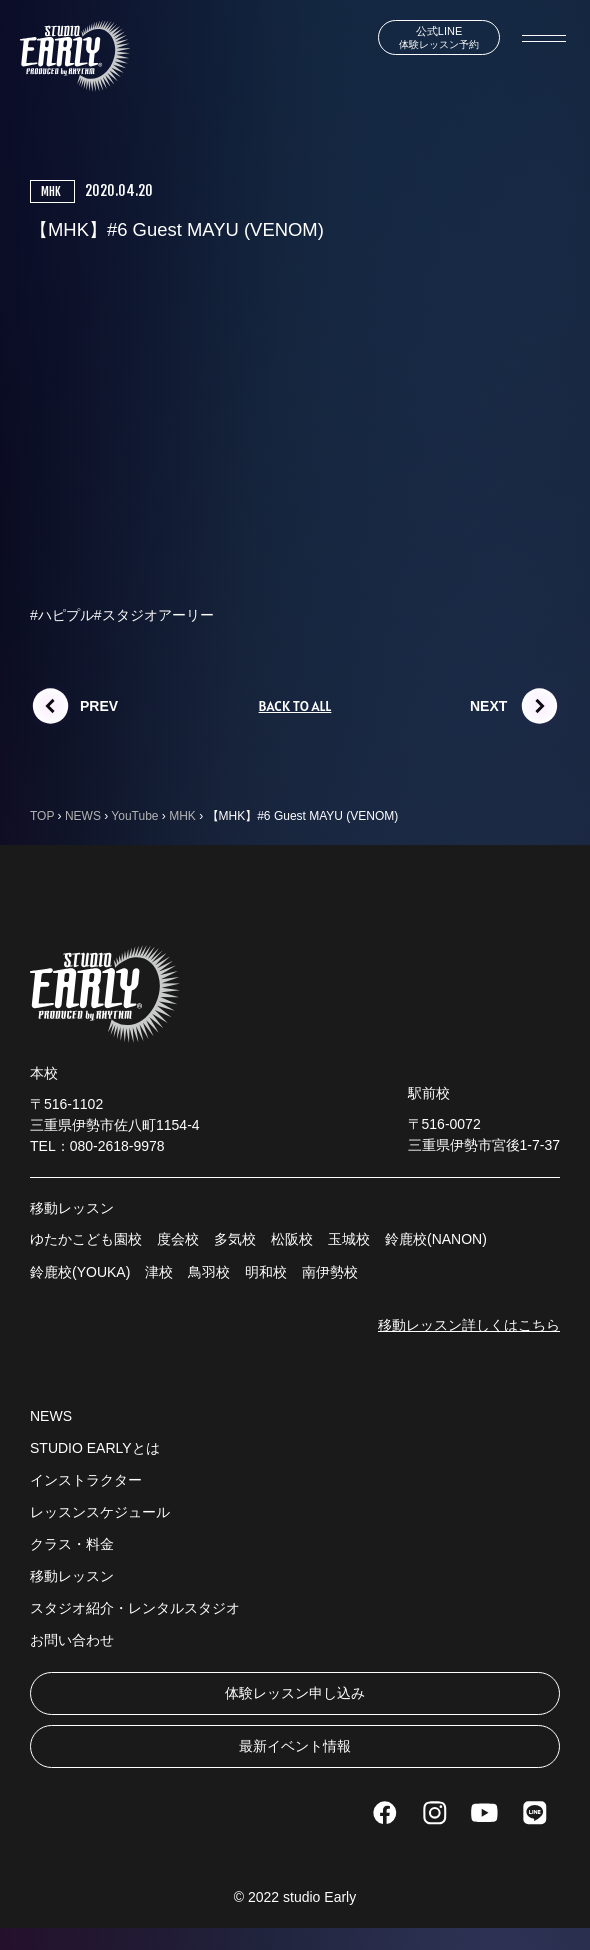 This screenshot has width=590, height=1950. I want to click on PREV, so click(99, 706).